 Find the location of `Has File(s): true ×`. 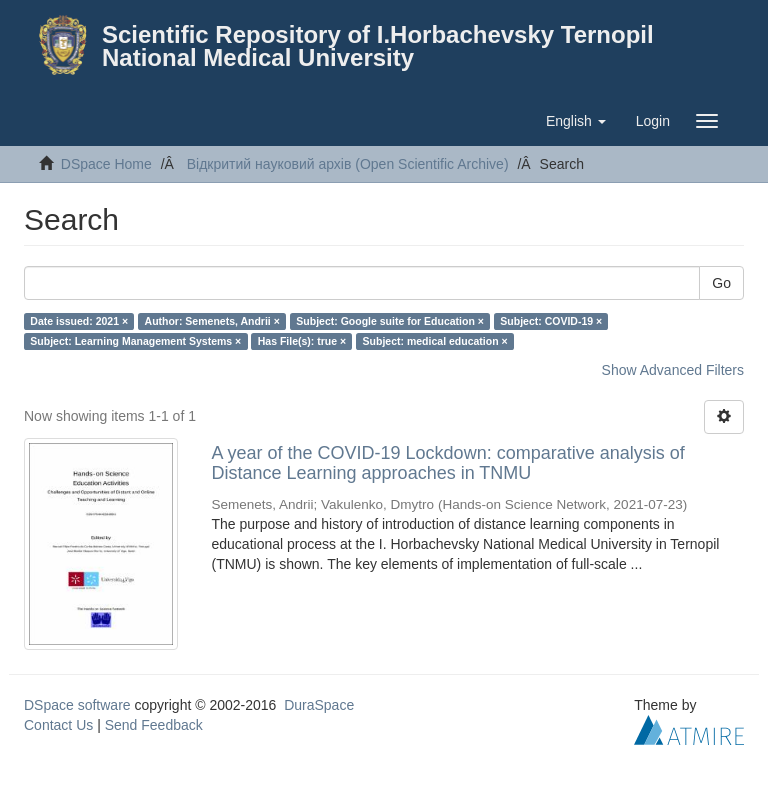

Has File(s): true × is located at coordinates (302, 341).